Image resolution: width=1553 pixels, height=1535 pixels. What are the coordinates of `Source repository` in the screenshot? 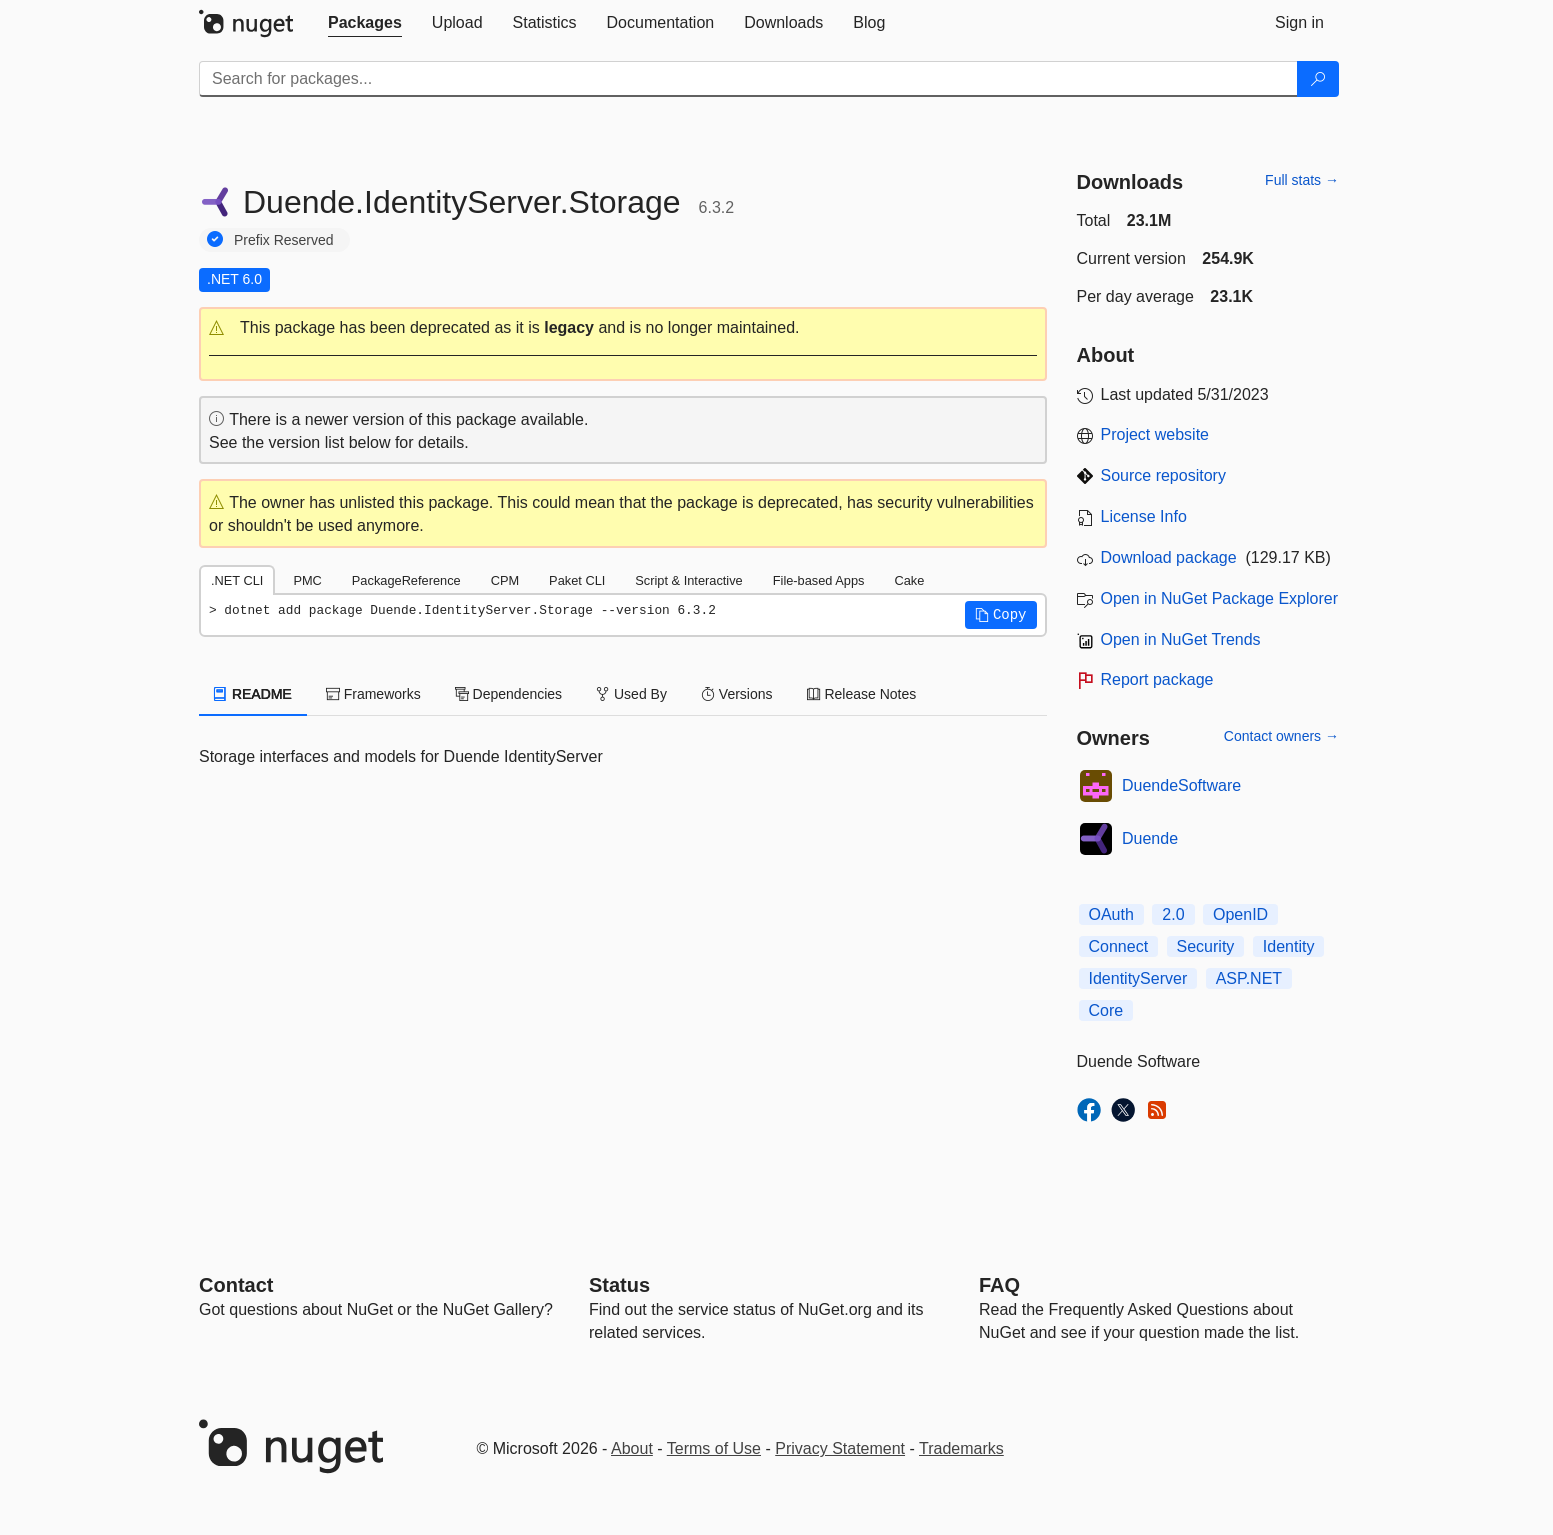 It's located at (1163, 475).